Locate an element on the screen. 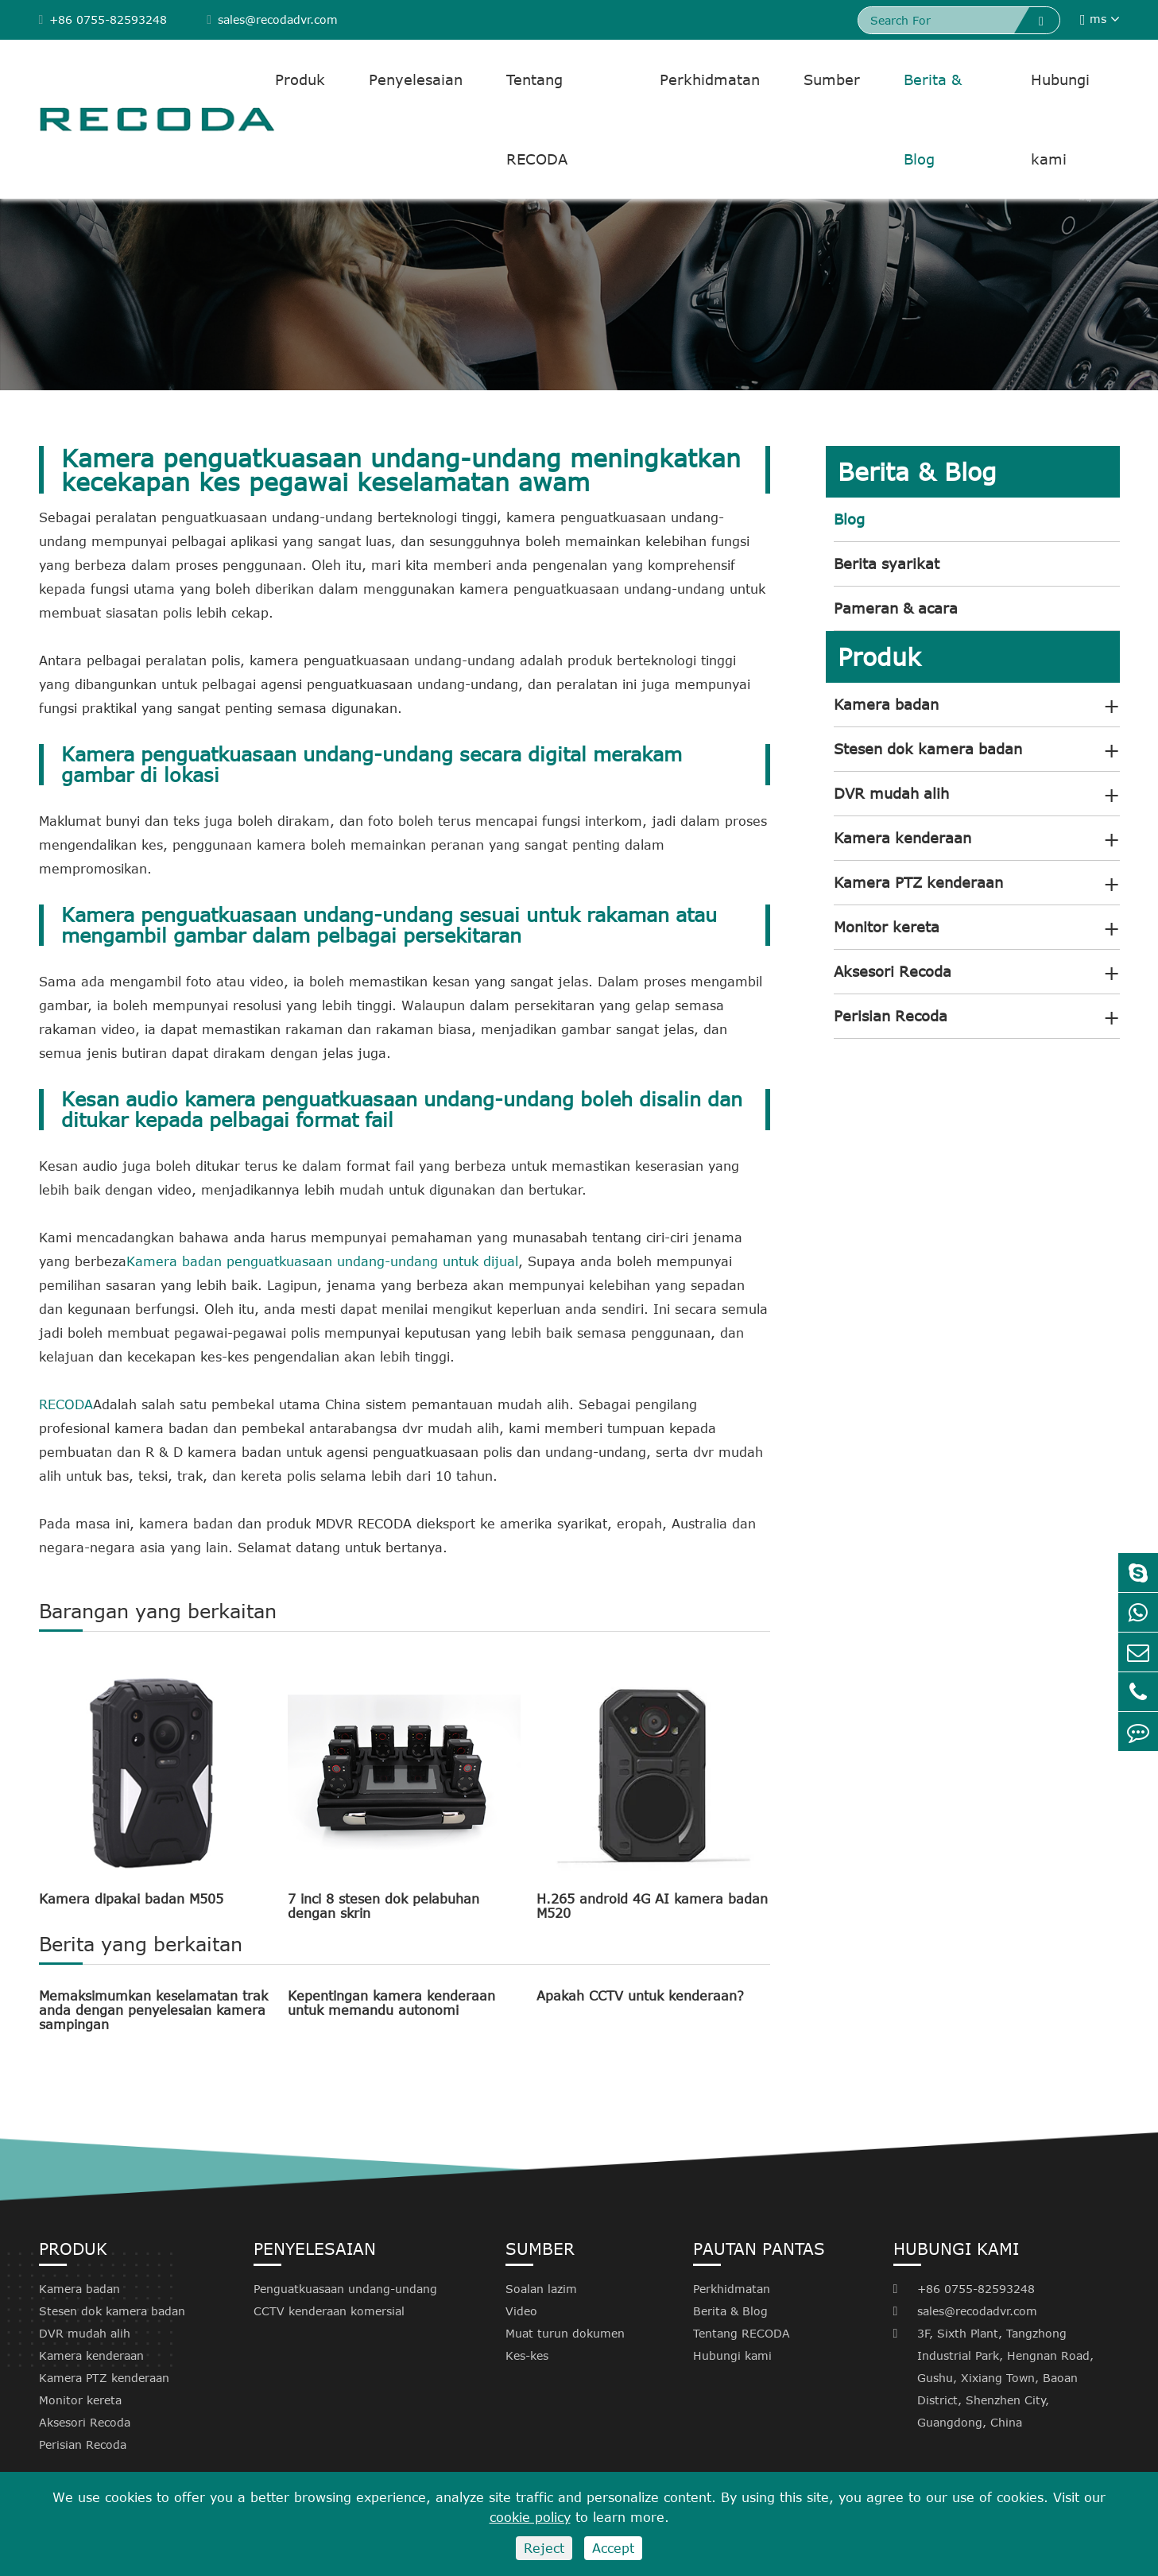 This screenshot has height=2576, width=1158. Apakah CCTV untuk kenderaan? is located at coordinates (640, 1996).